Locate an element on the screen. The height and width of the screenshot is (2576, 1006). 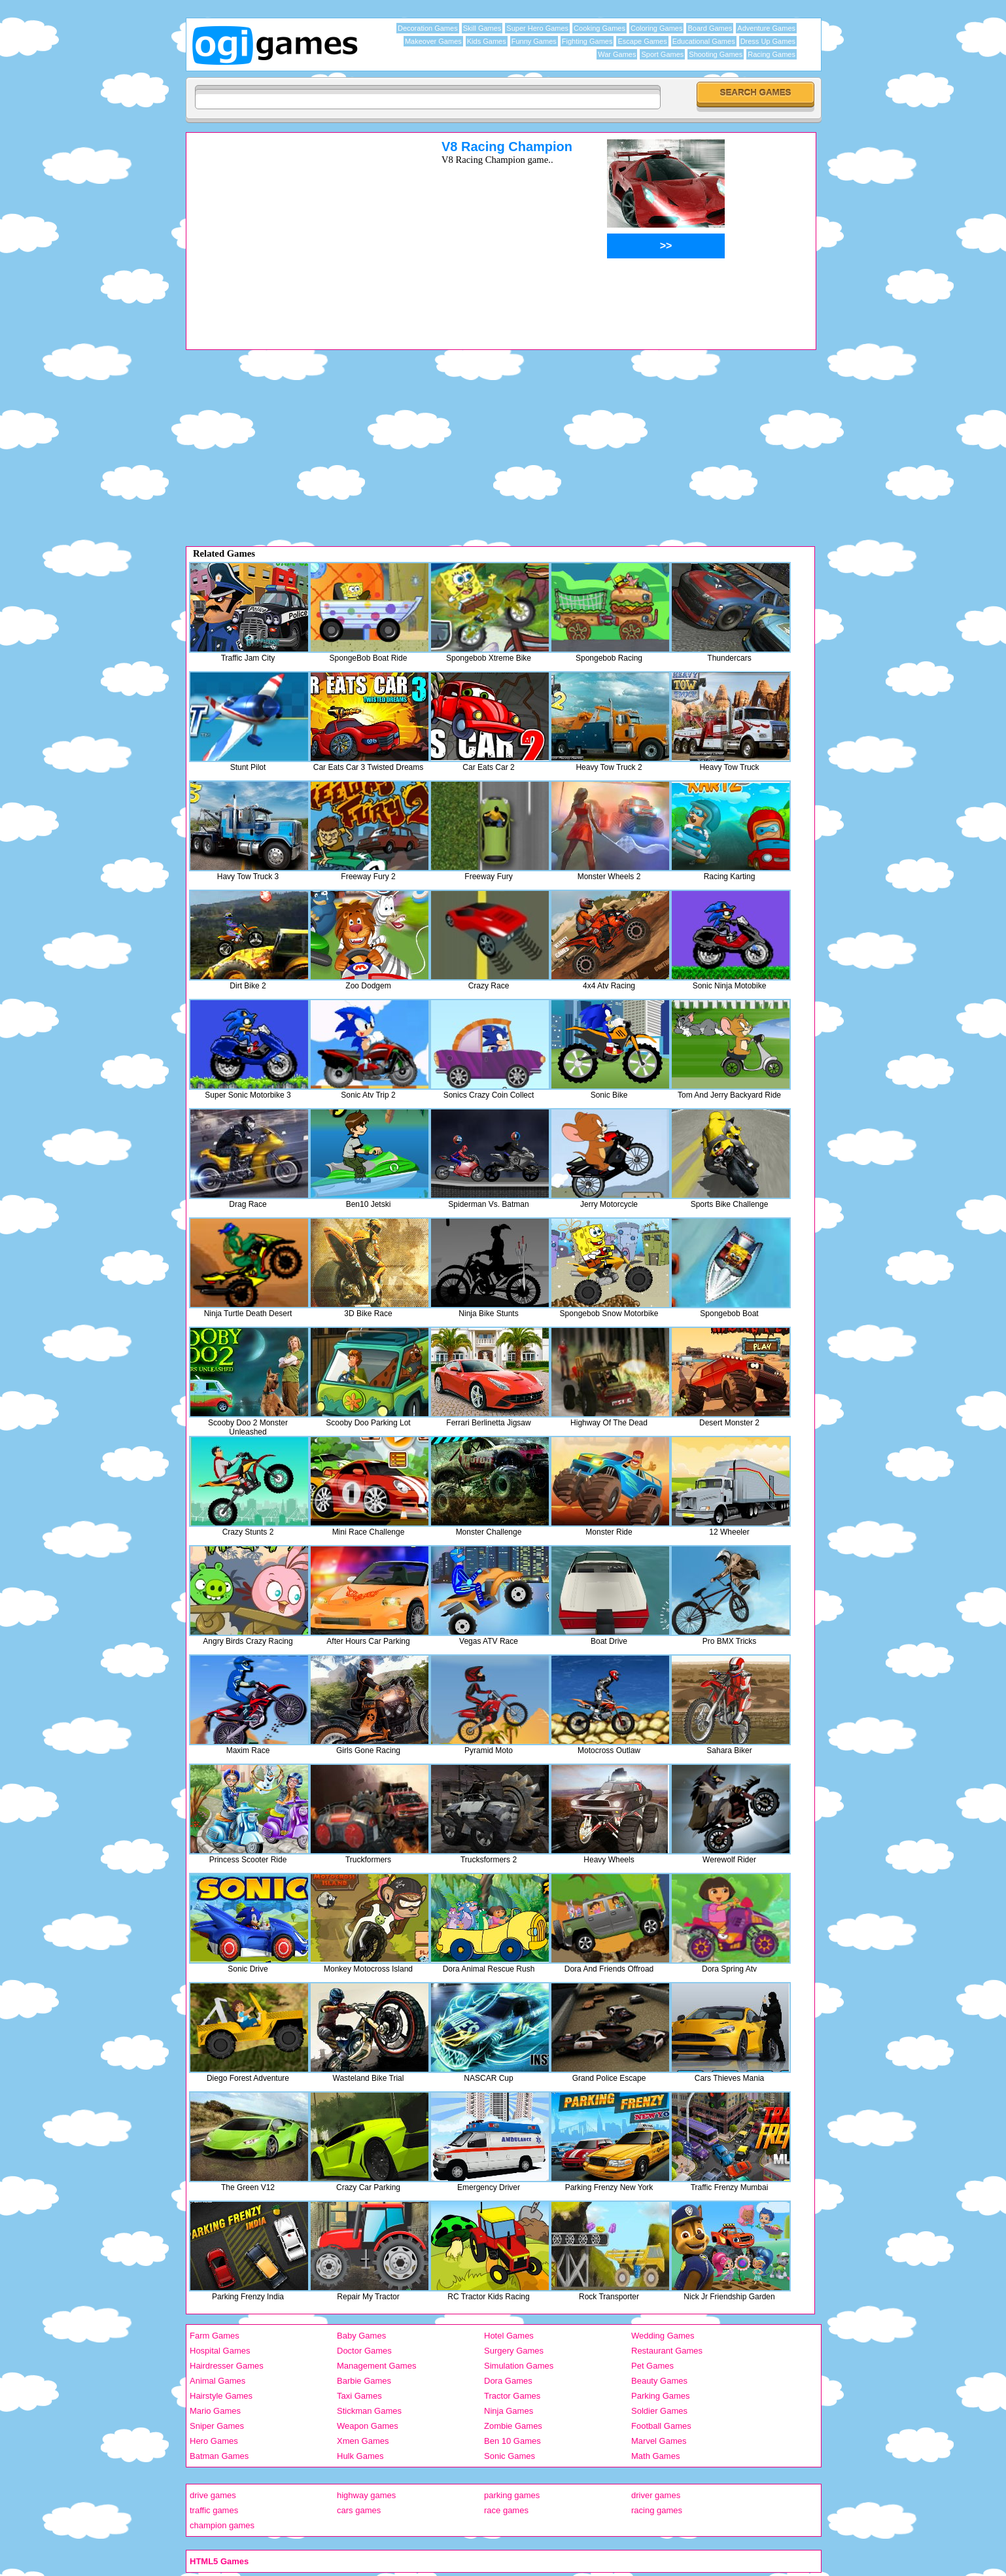
[Advertisement] is located at coordinates (297, 230).